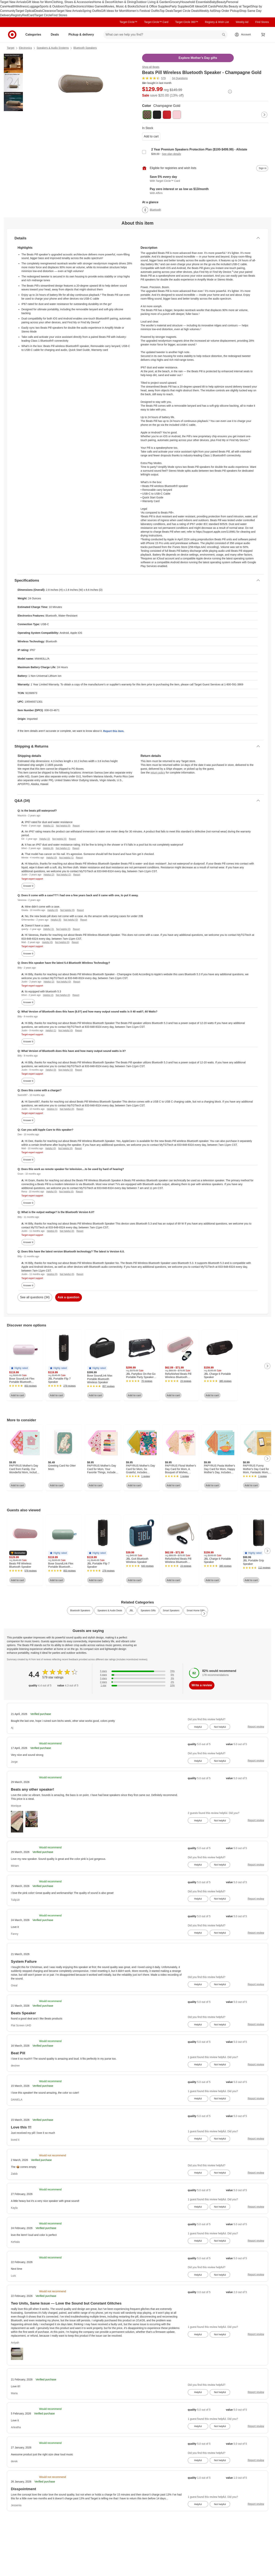 The image size is (275, 2576). I want to click on Target Circle 360™, so click(186, 22).